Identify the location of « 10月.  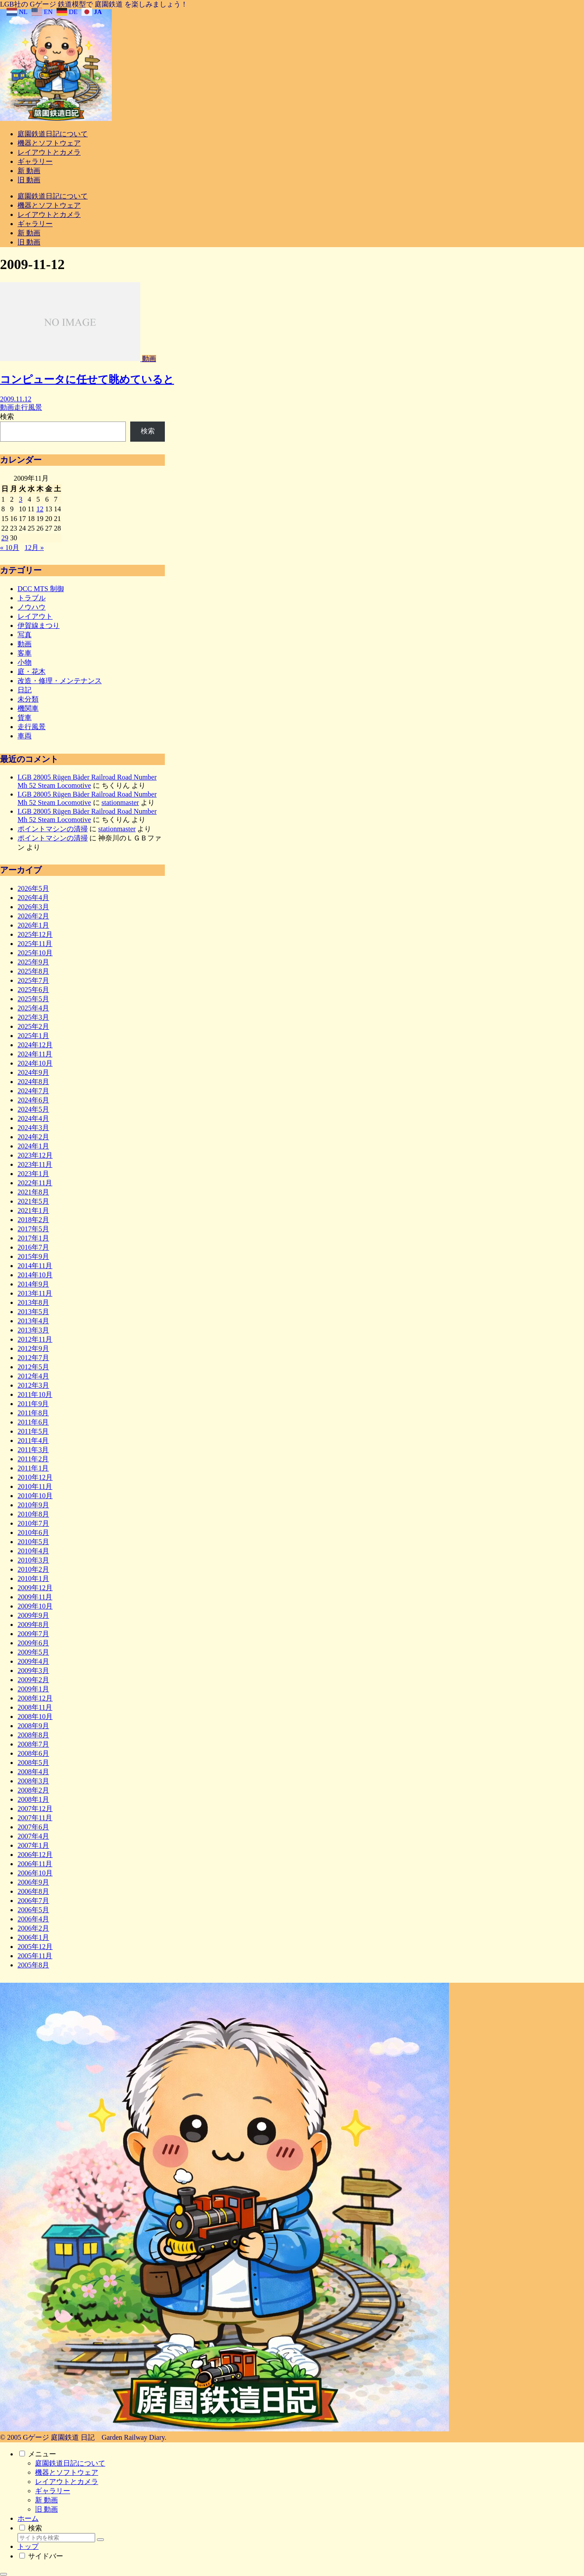
(9, 547).